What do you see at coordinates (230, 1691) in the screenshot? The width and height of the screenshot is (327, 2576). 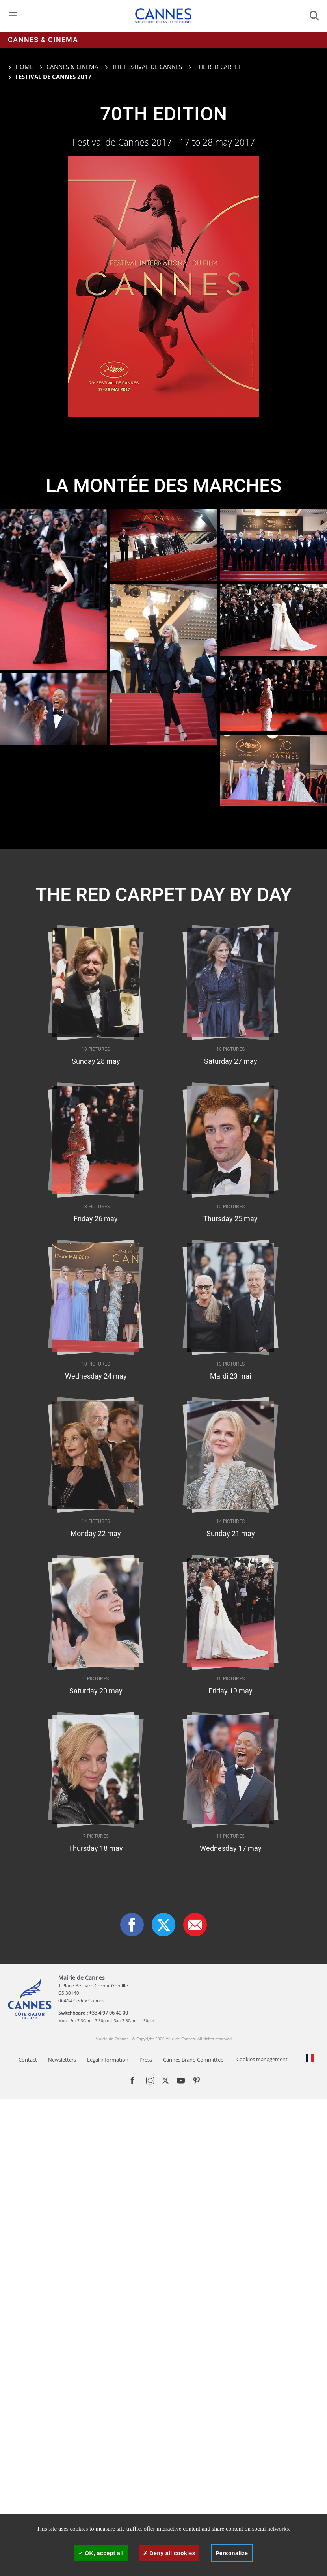 I see `Friday 19 may` at bounding box center [230, 1691].